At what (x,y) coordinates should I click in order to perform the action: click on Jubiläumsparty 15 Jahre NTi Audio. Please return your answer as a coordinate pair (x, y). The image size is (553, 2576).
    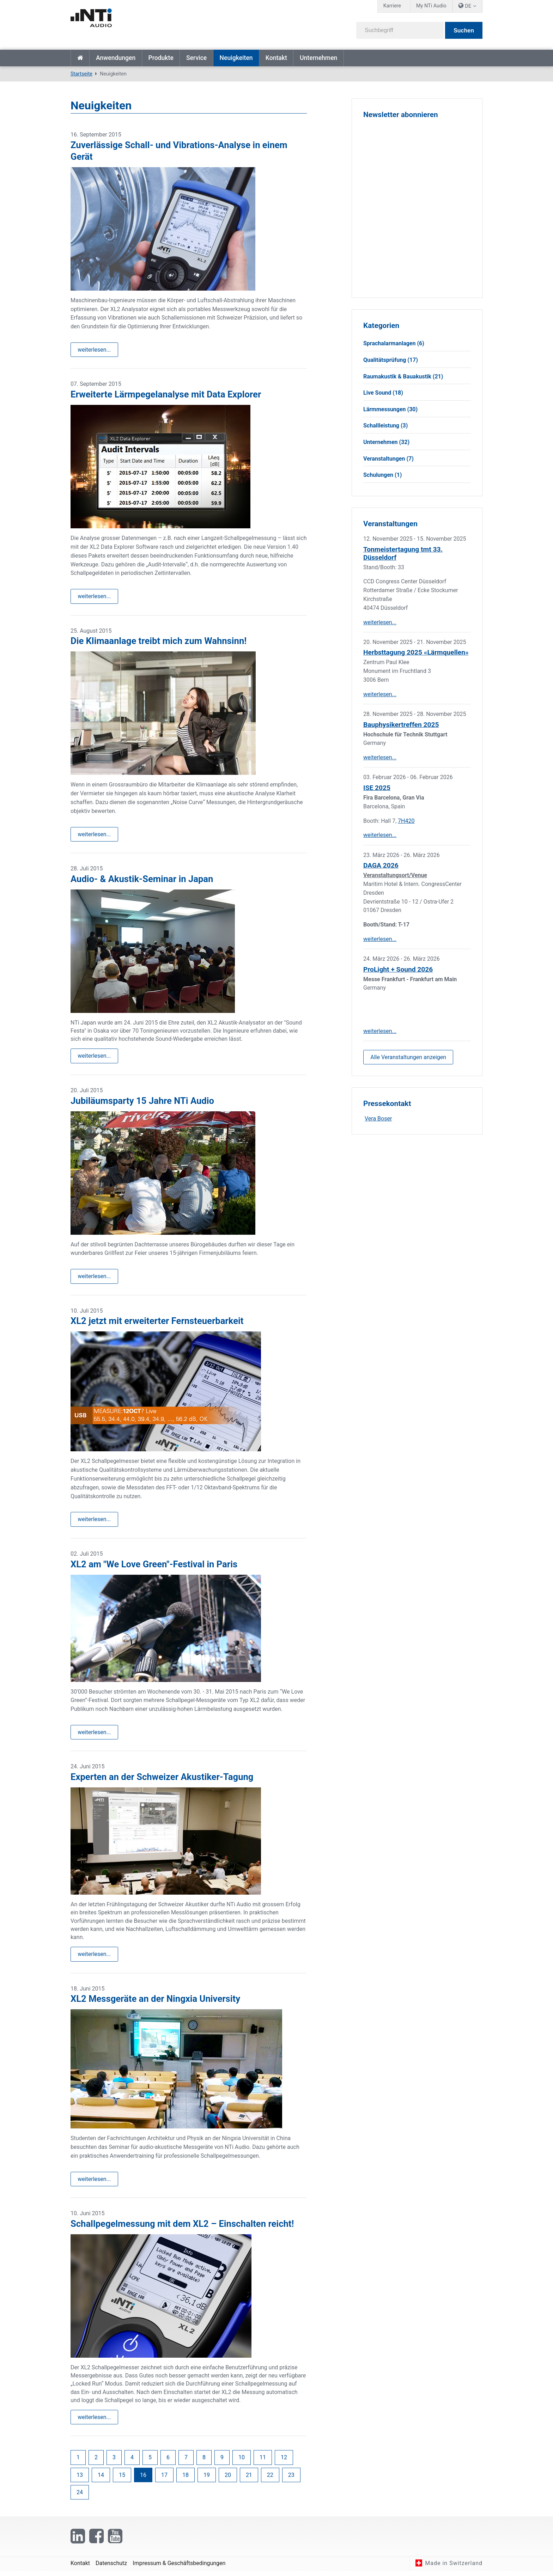
    Looking at the image, I should click on (142, 1102).